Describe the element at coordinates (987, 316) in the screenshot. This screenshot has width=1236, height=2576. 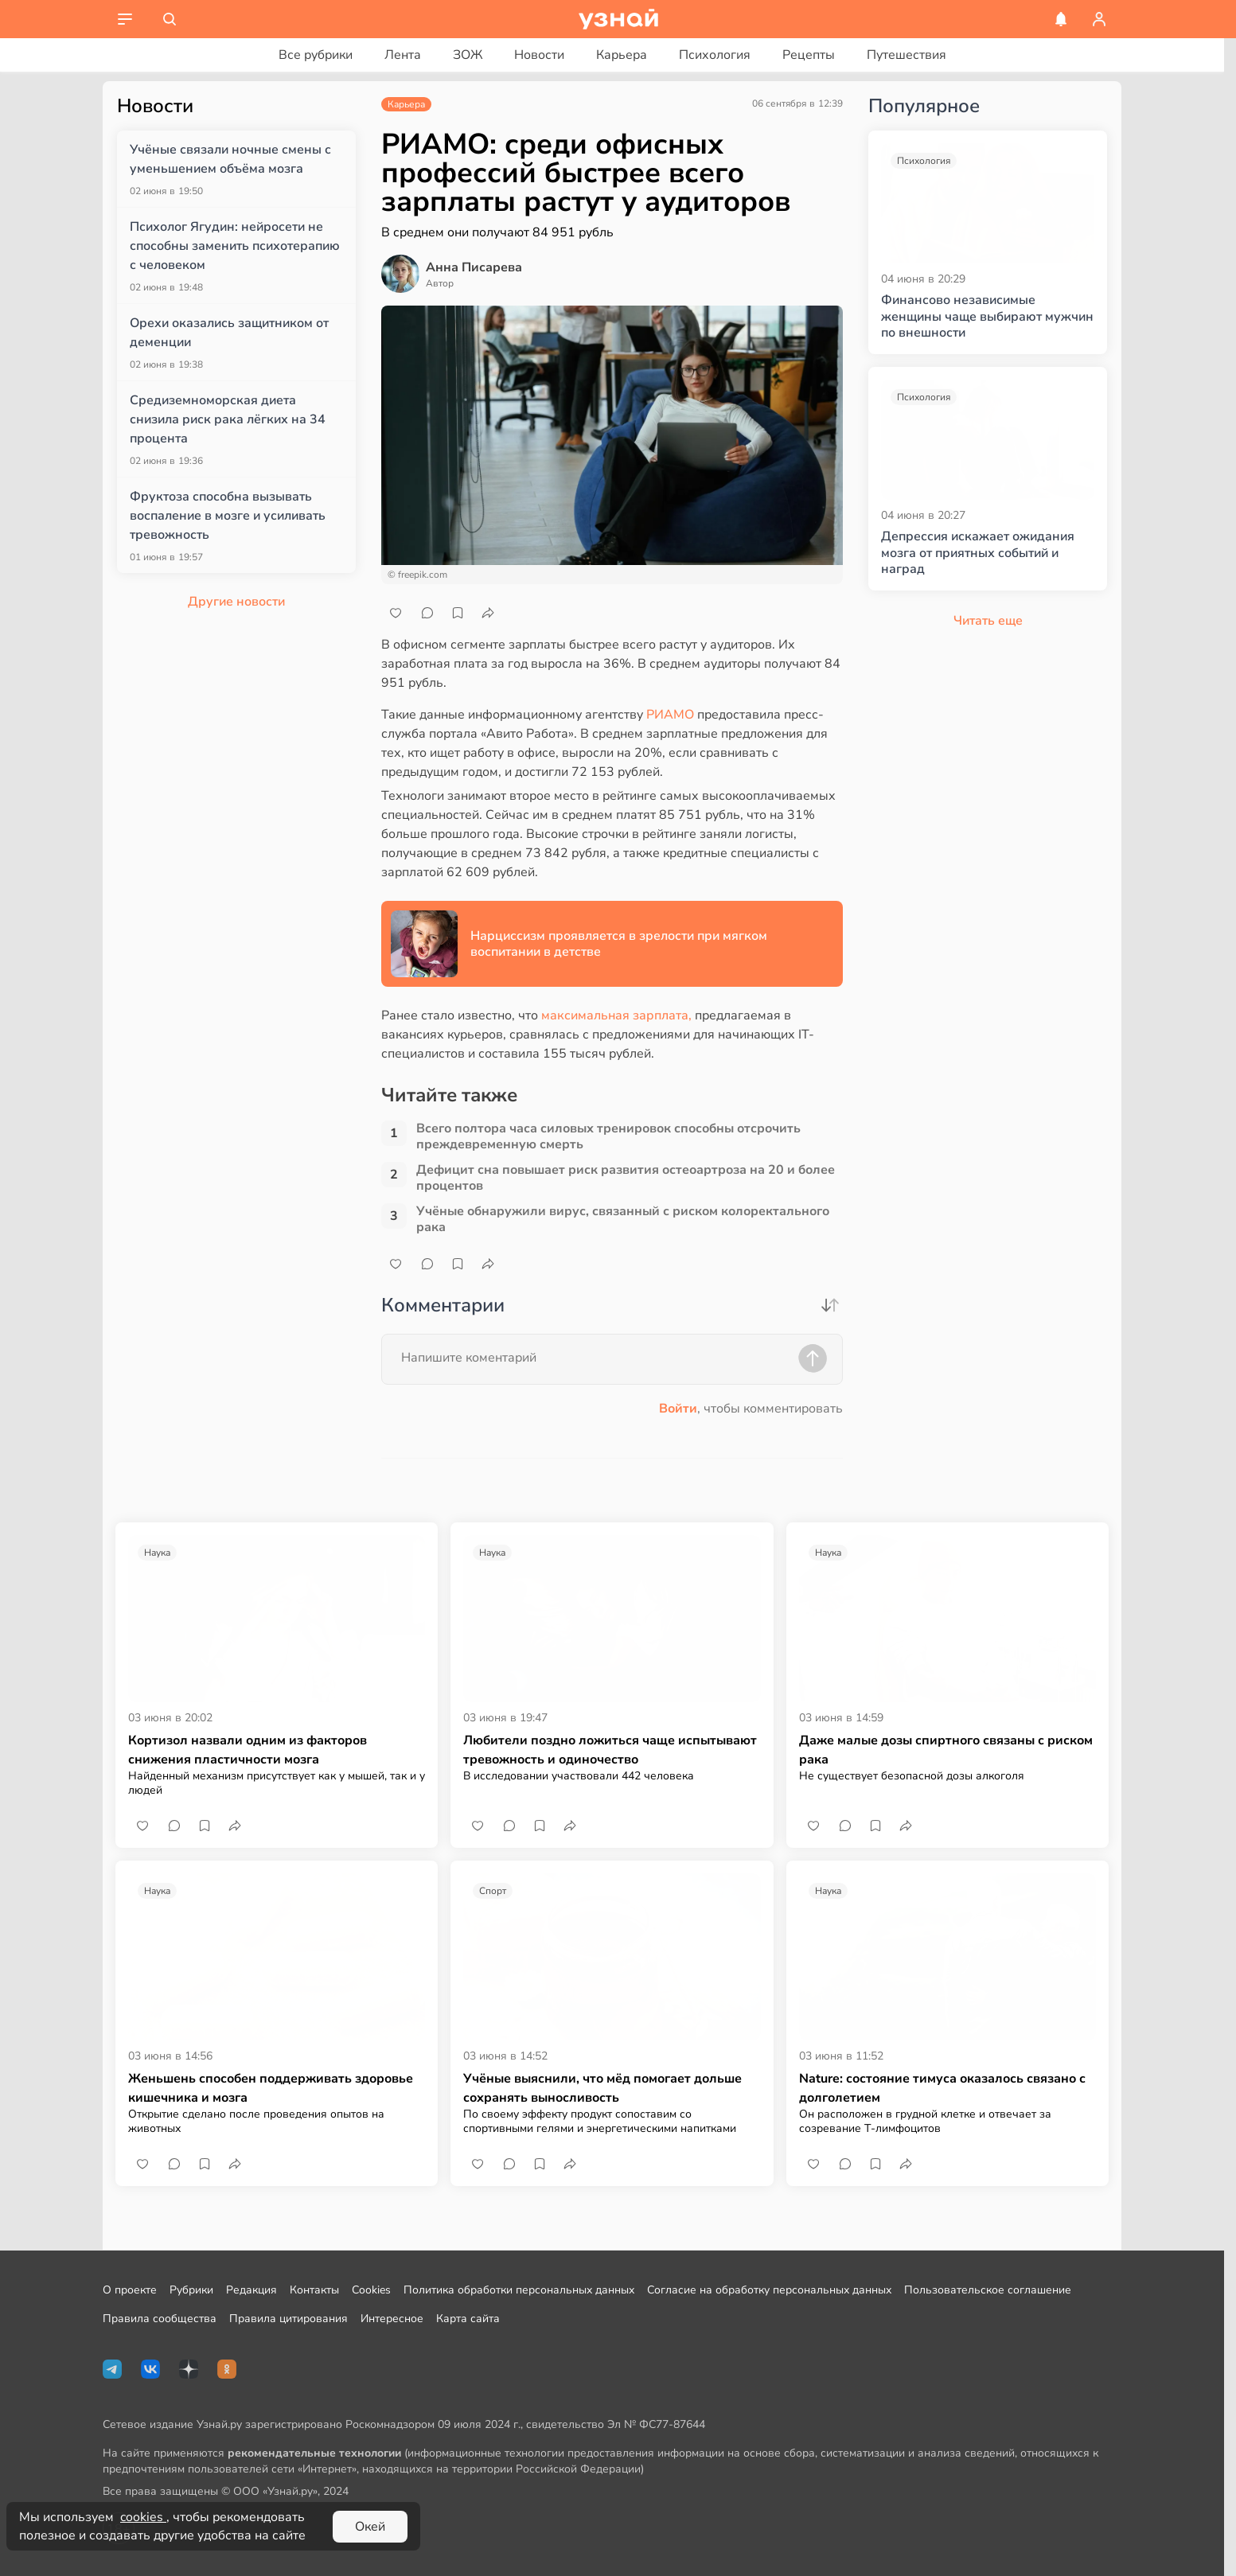
I see `Финансово независимые женщины чаще выбирают мужчин по внешности` at that location.